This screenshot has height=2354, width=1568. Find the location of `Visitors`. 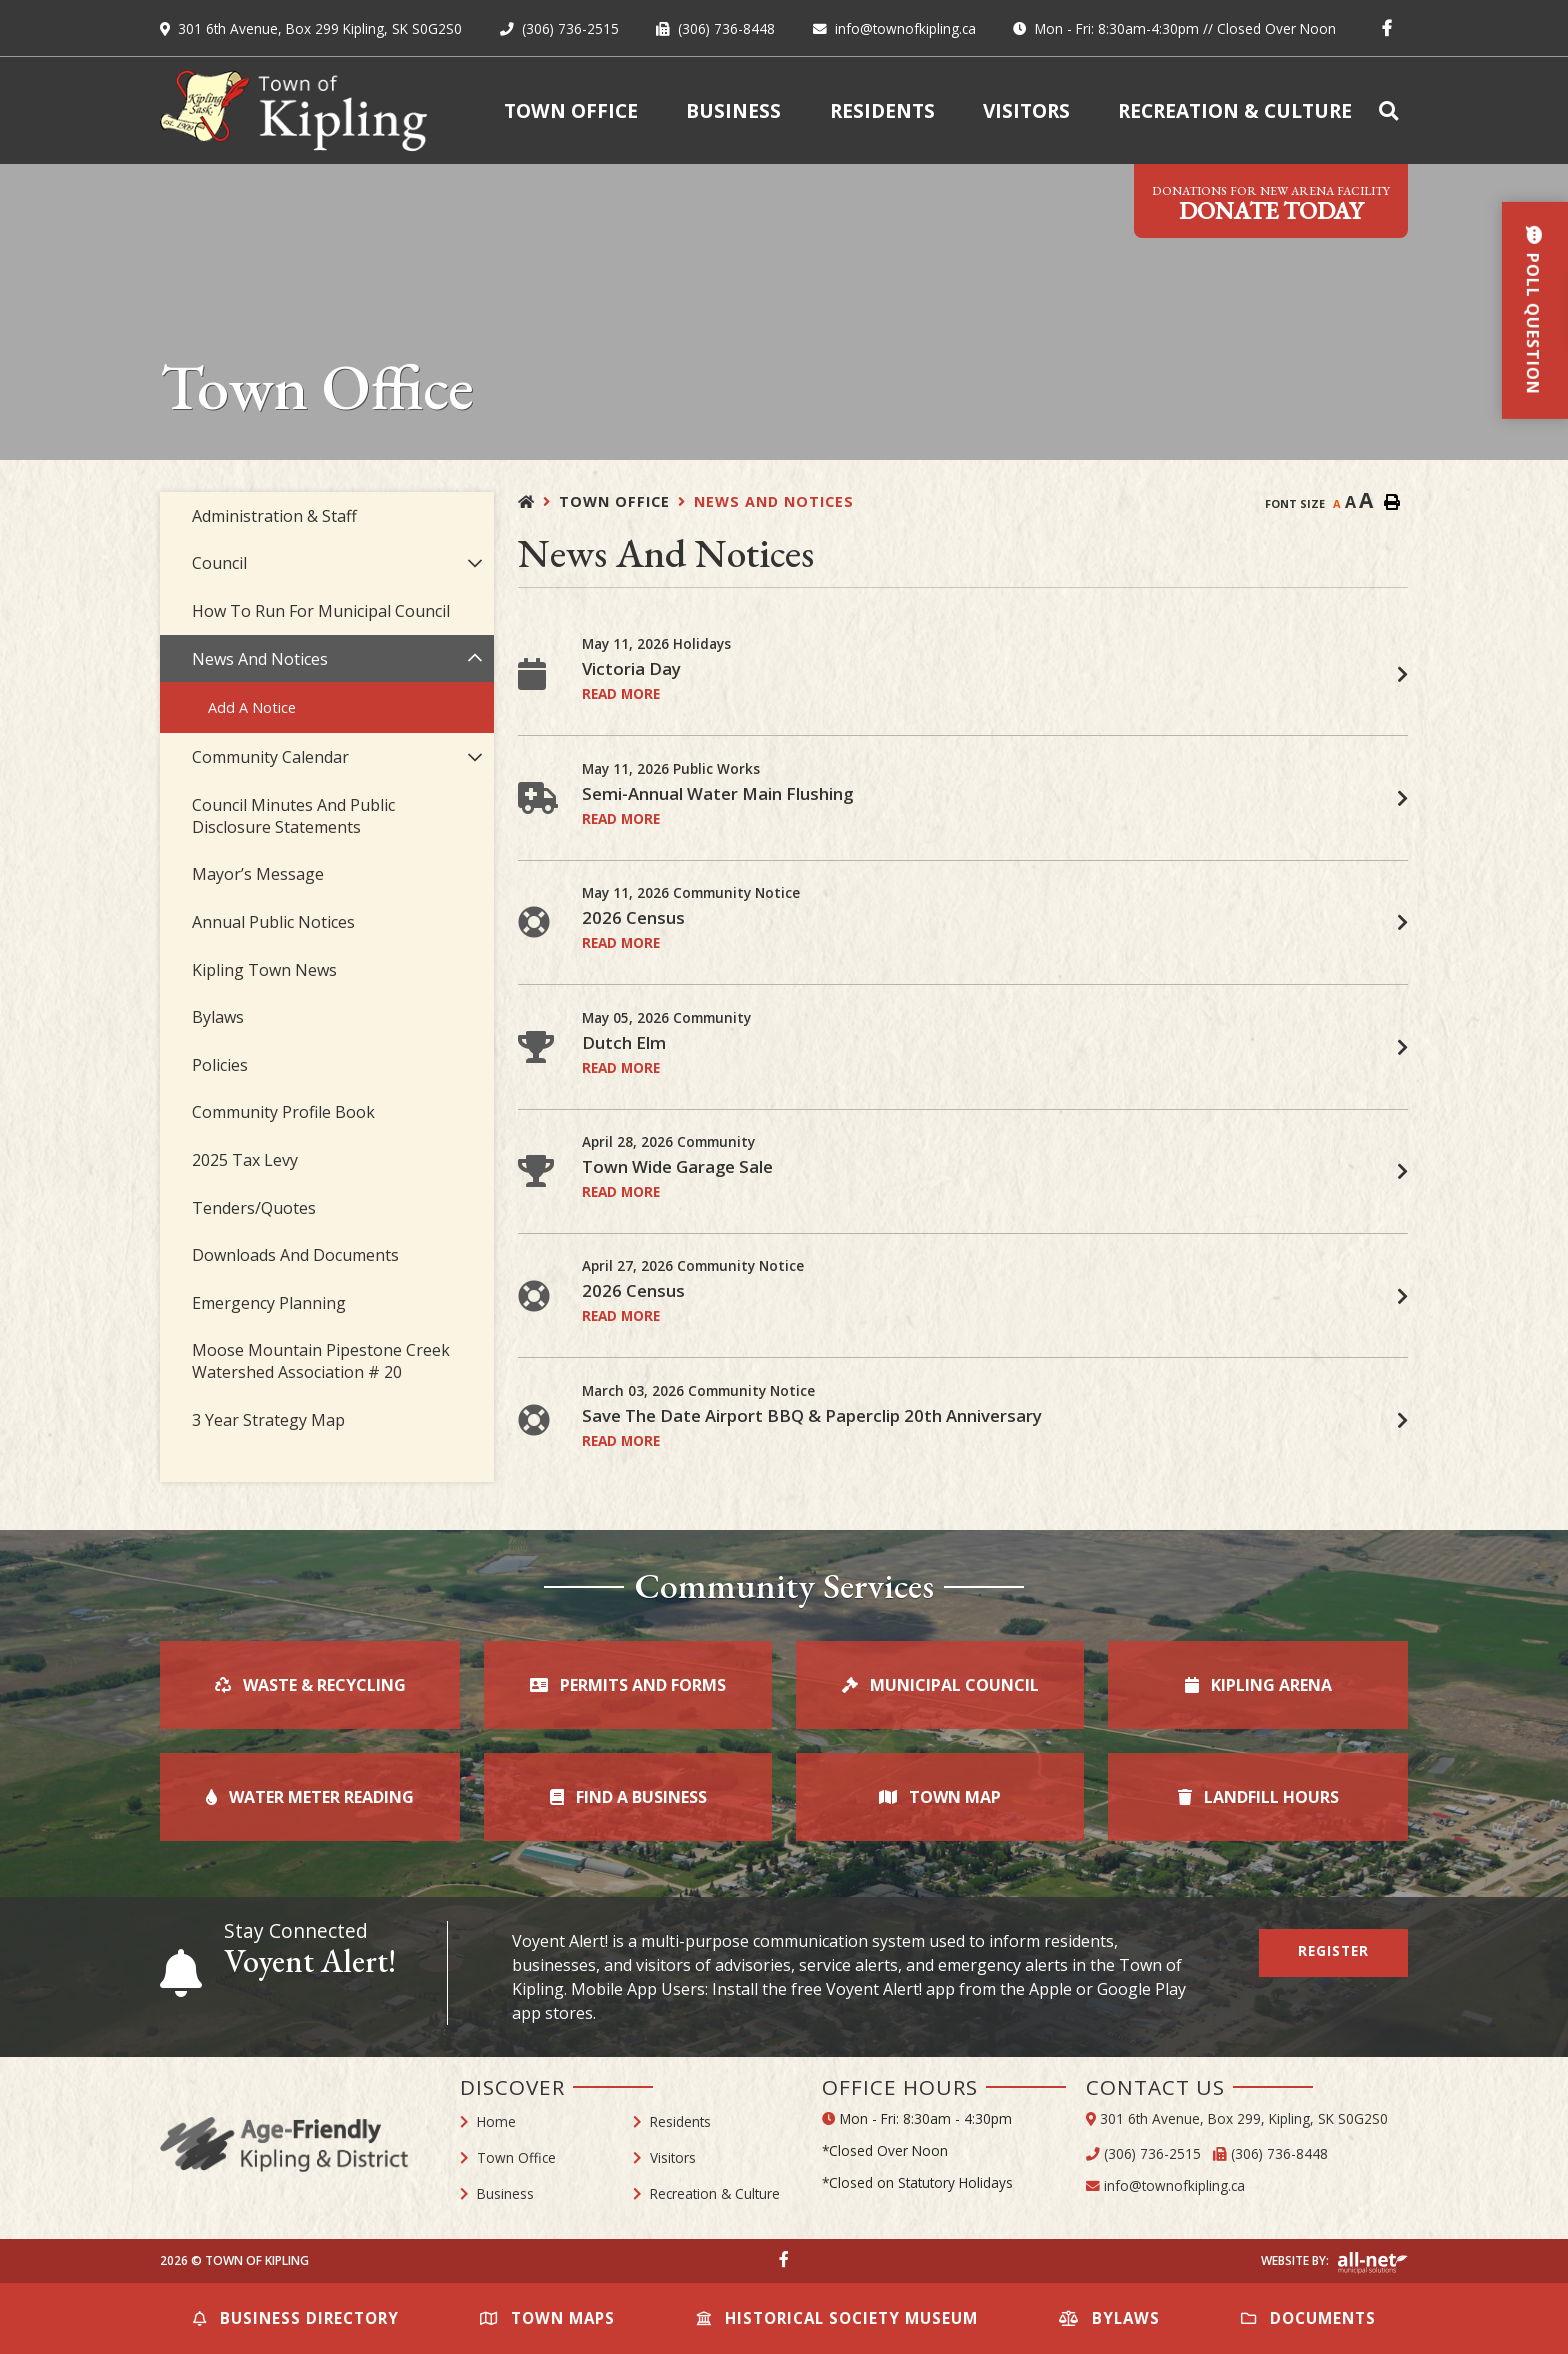

Visitors is located at coordinates (673, 2157).